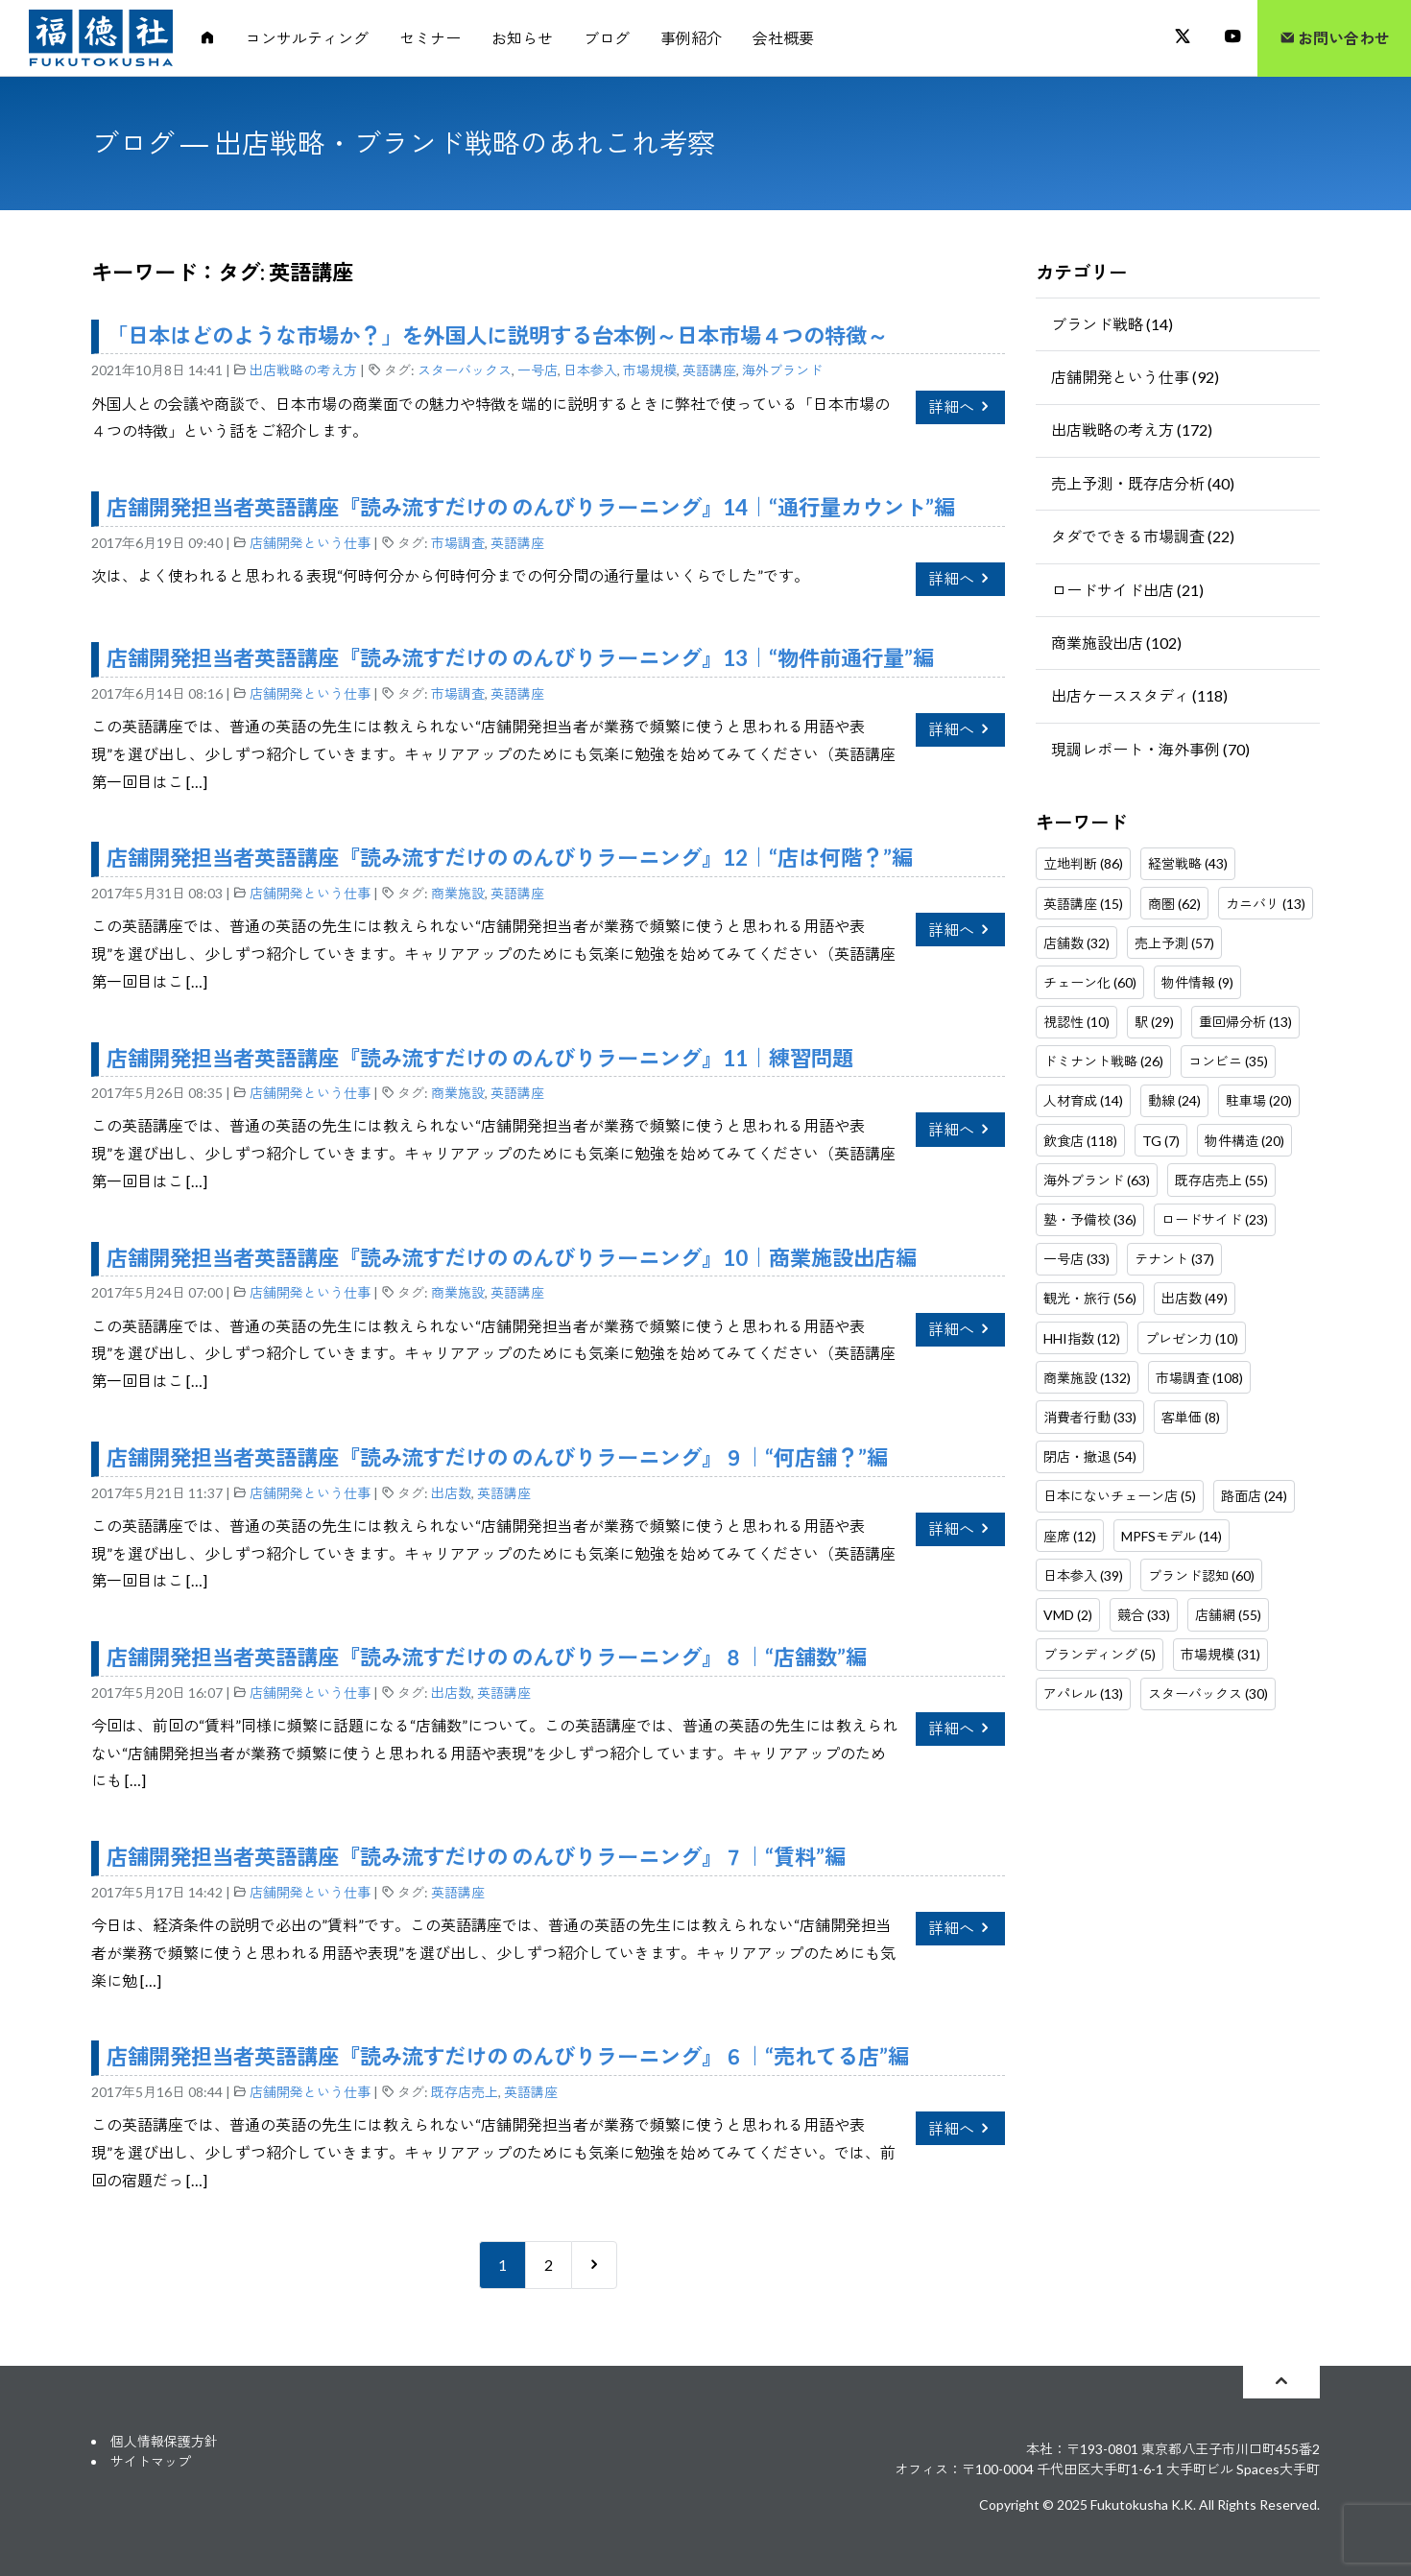 The width and height of the screenshot is (1411, 2576). Describe the element at coordinates (1197, 982) in the screenshot. I see `物件情報 (9)` at that location.